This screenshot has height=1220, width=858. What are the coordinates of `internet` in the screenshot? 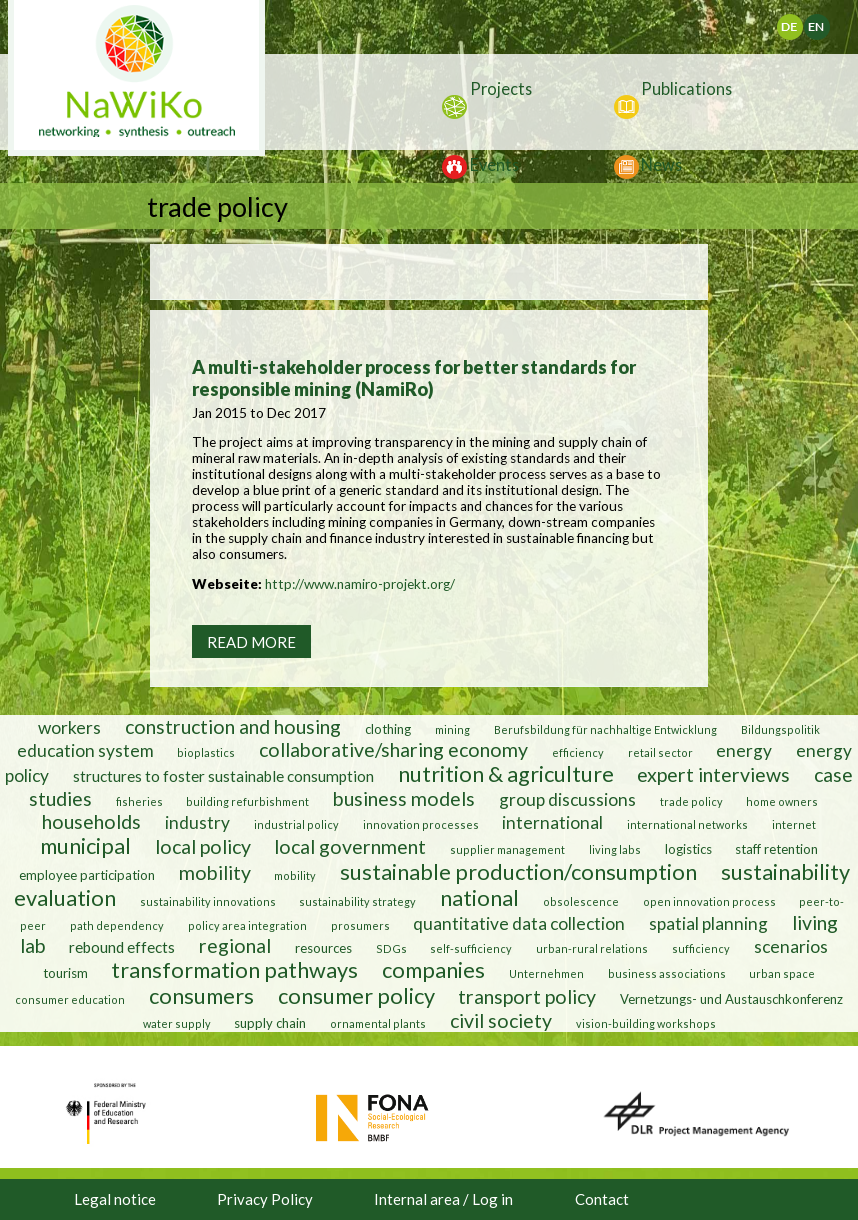 It's located at (794, 824).